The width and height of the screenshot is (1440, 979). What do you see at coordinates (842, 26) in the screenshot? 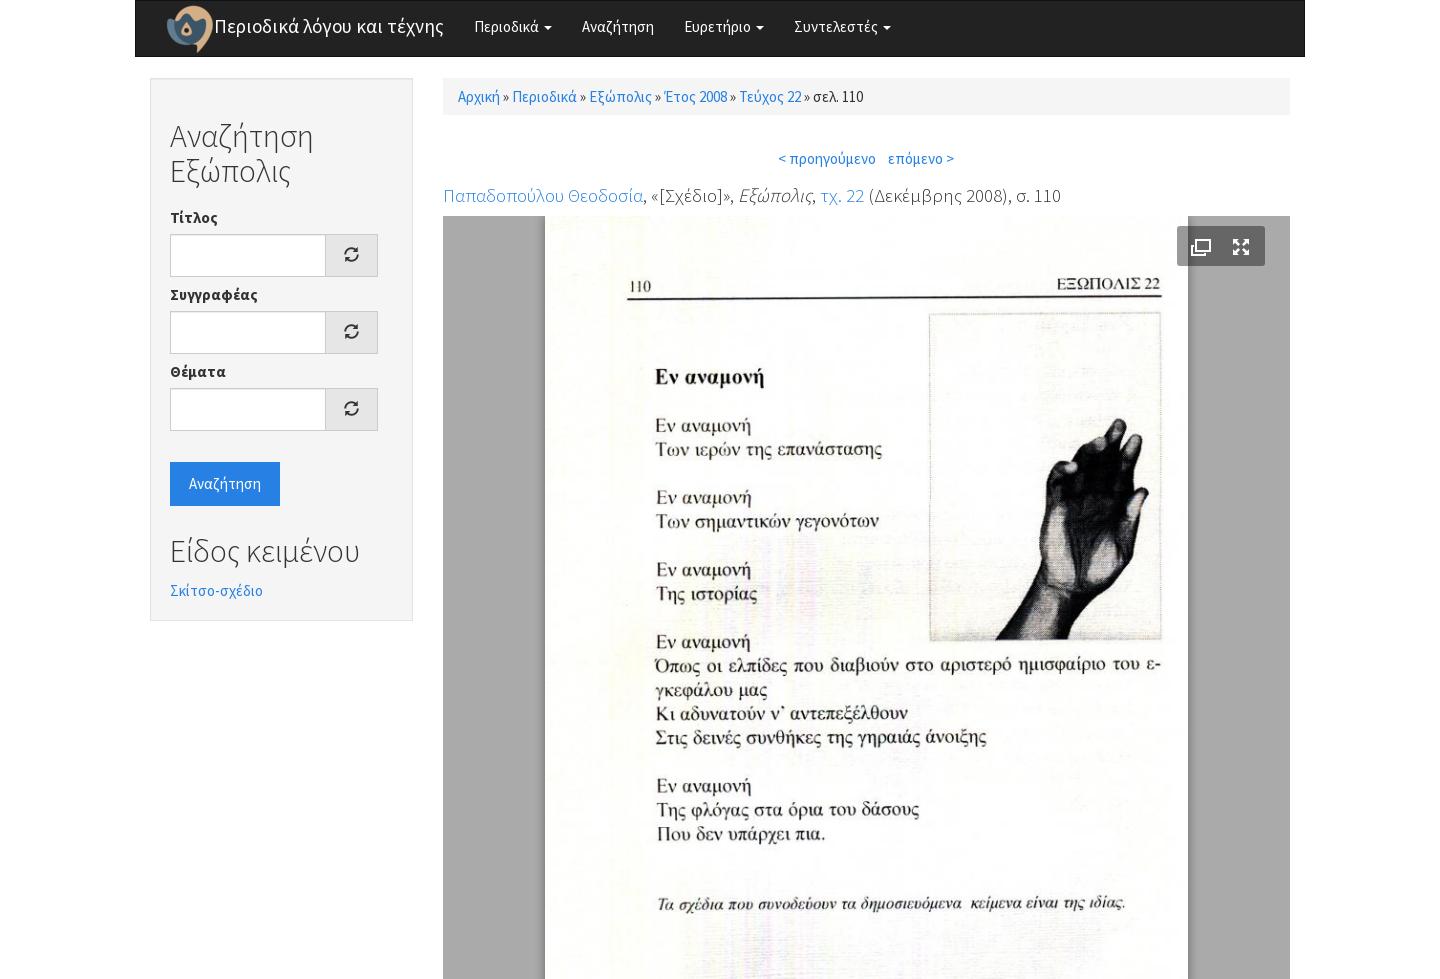
I see `Συντελεστές` at bounding box center [842, 26].